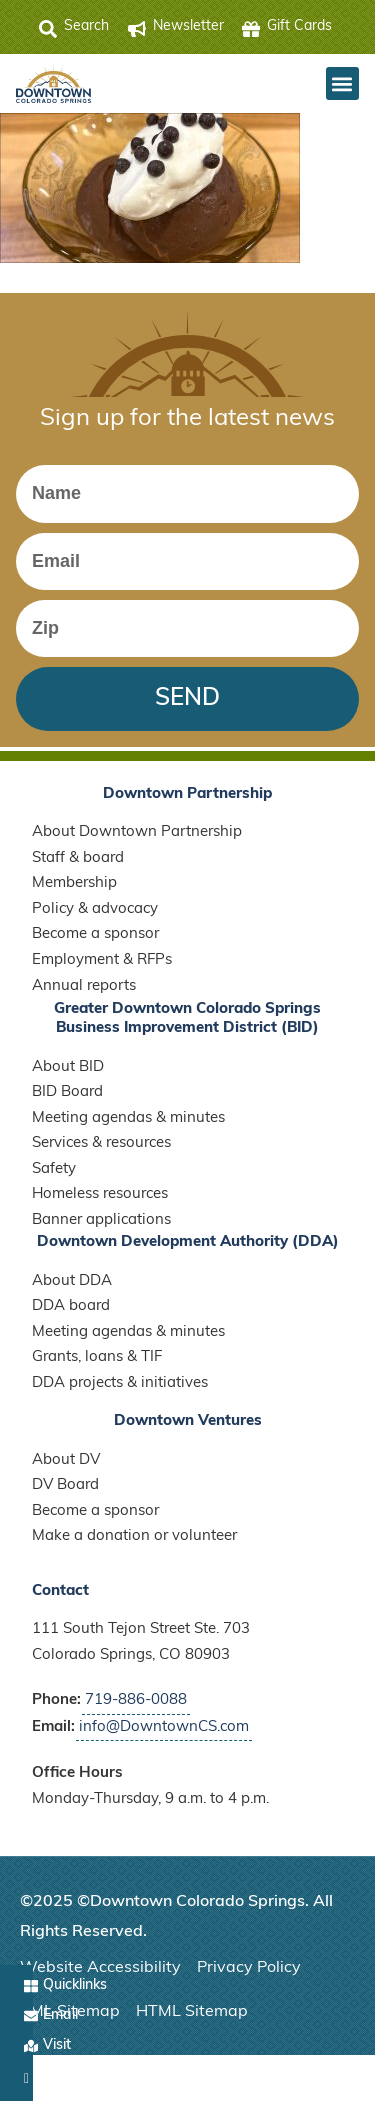 This screenshot has height=2101, width=375. Describe the element at coordinates (134, 1536) in the screenshot. I see `Make a donation or volunteer` at that location.